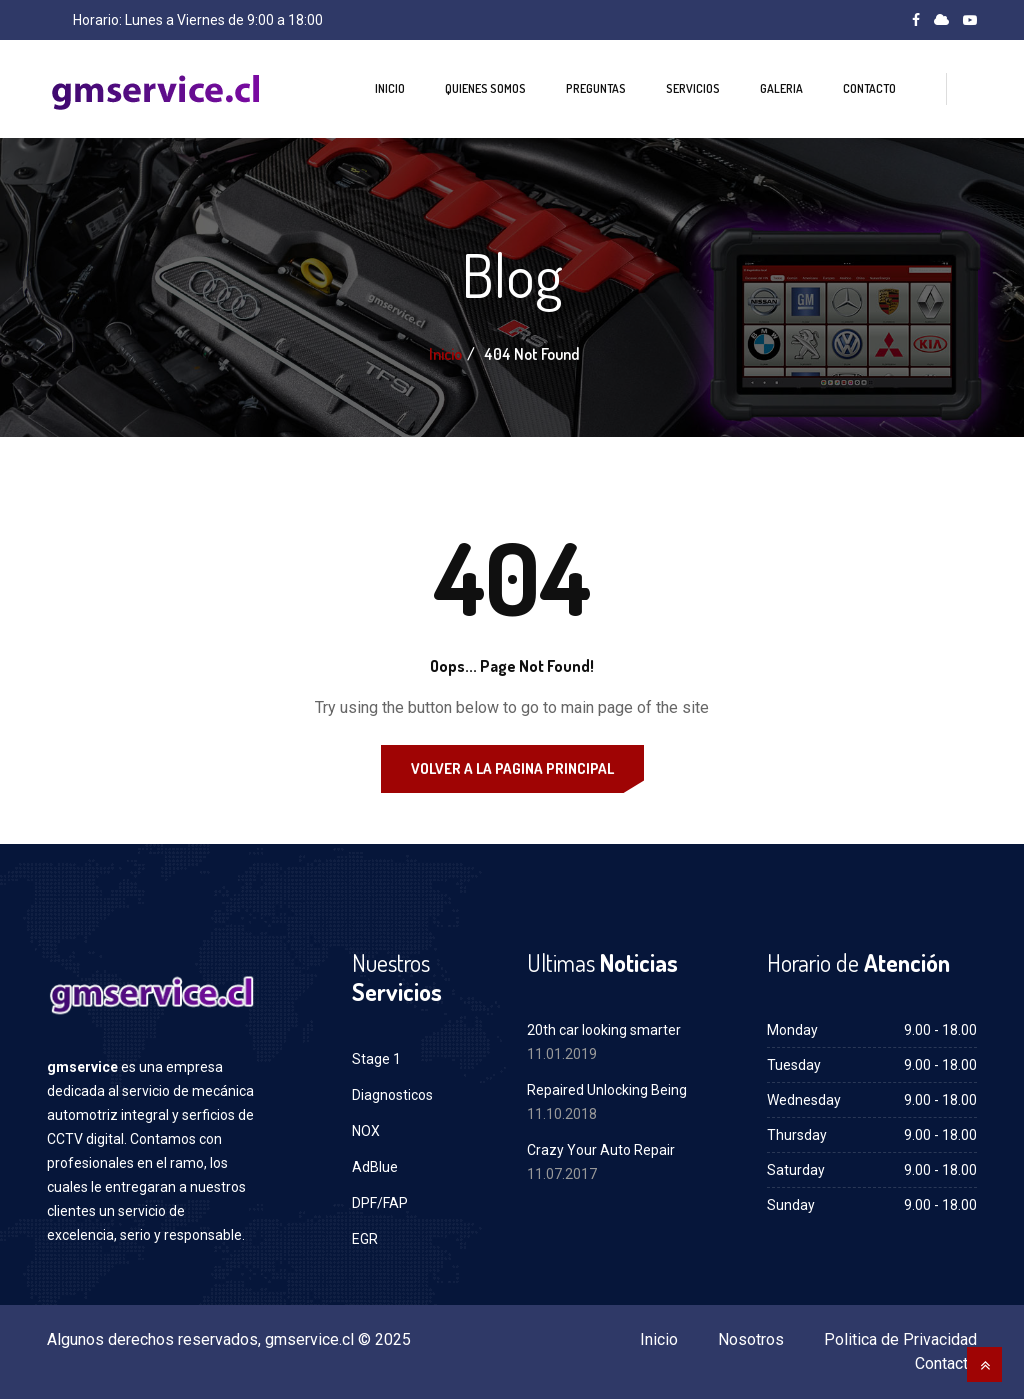 This screenshot has width=1024, height=1399. What do you see at coordinates (485, 88) in the screenshot?
I see `Quienes Somos` at bounding box center [485, 88].